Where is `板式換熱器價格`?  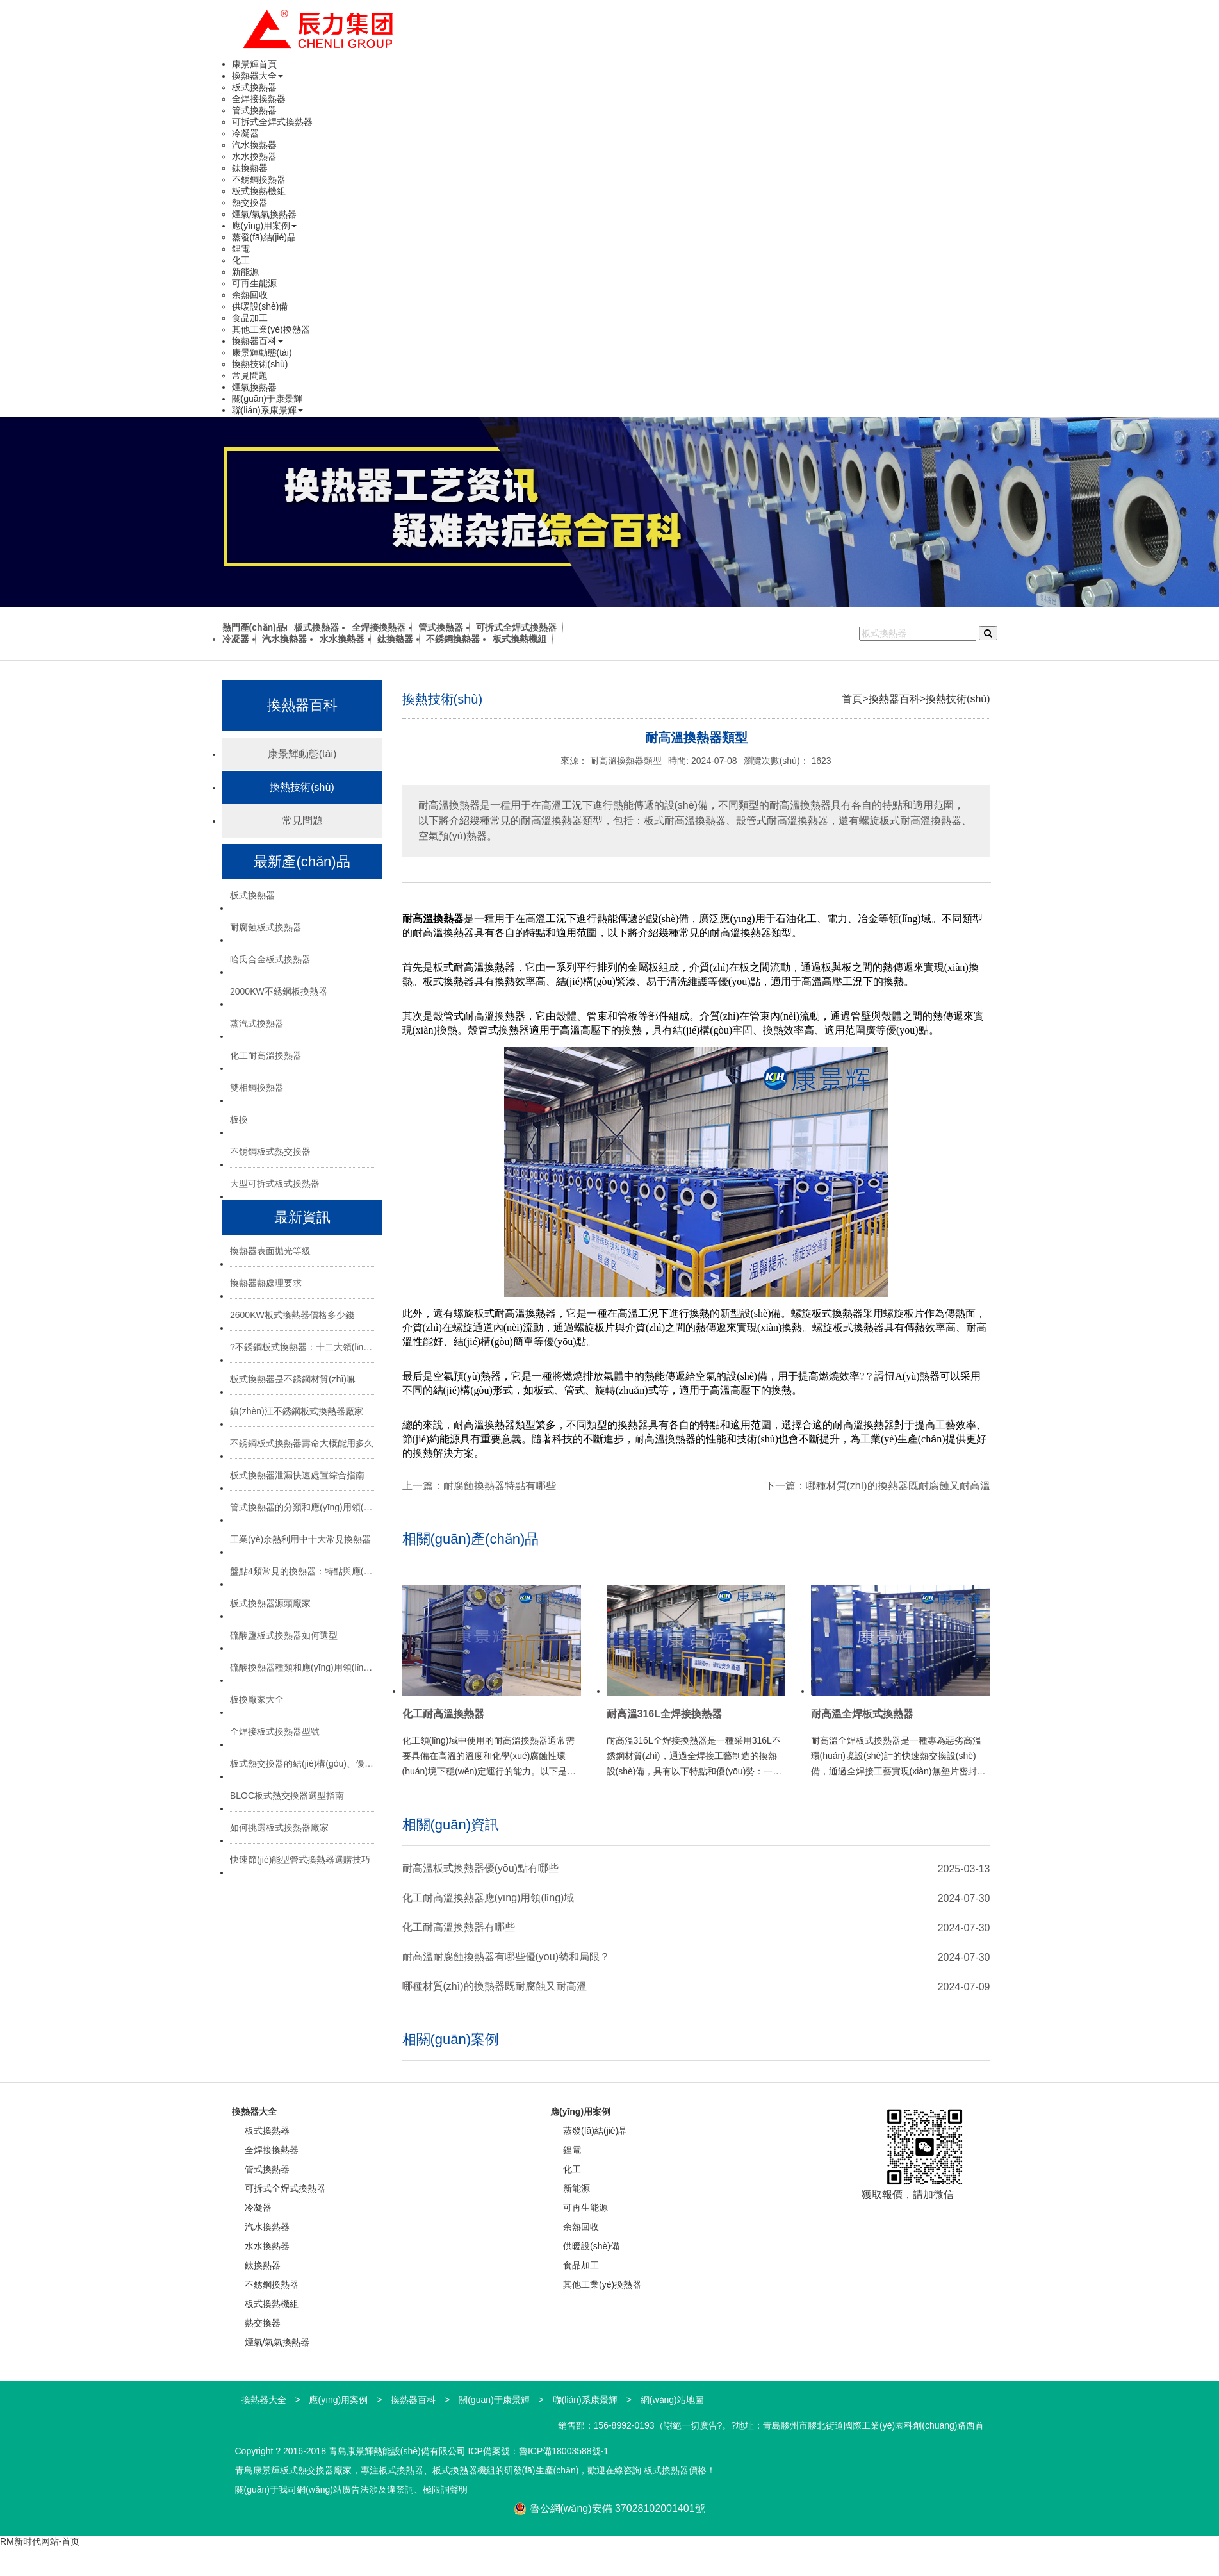 板式換熱器價格 is located at coordinates (675, 2470).